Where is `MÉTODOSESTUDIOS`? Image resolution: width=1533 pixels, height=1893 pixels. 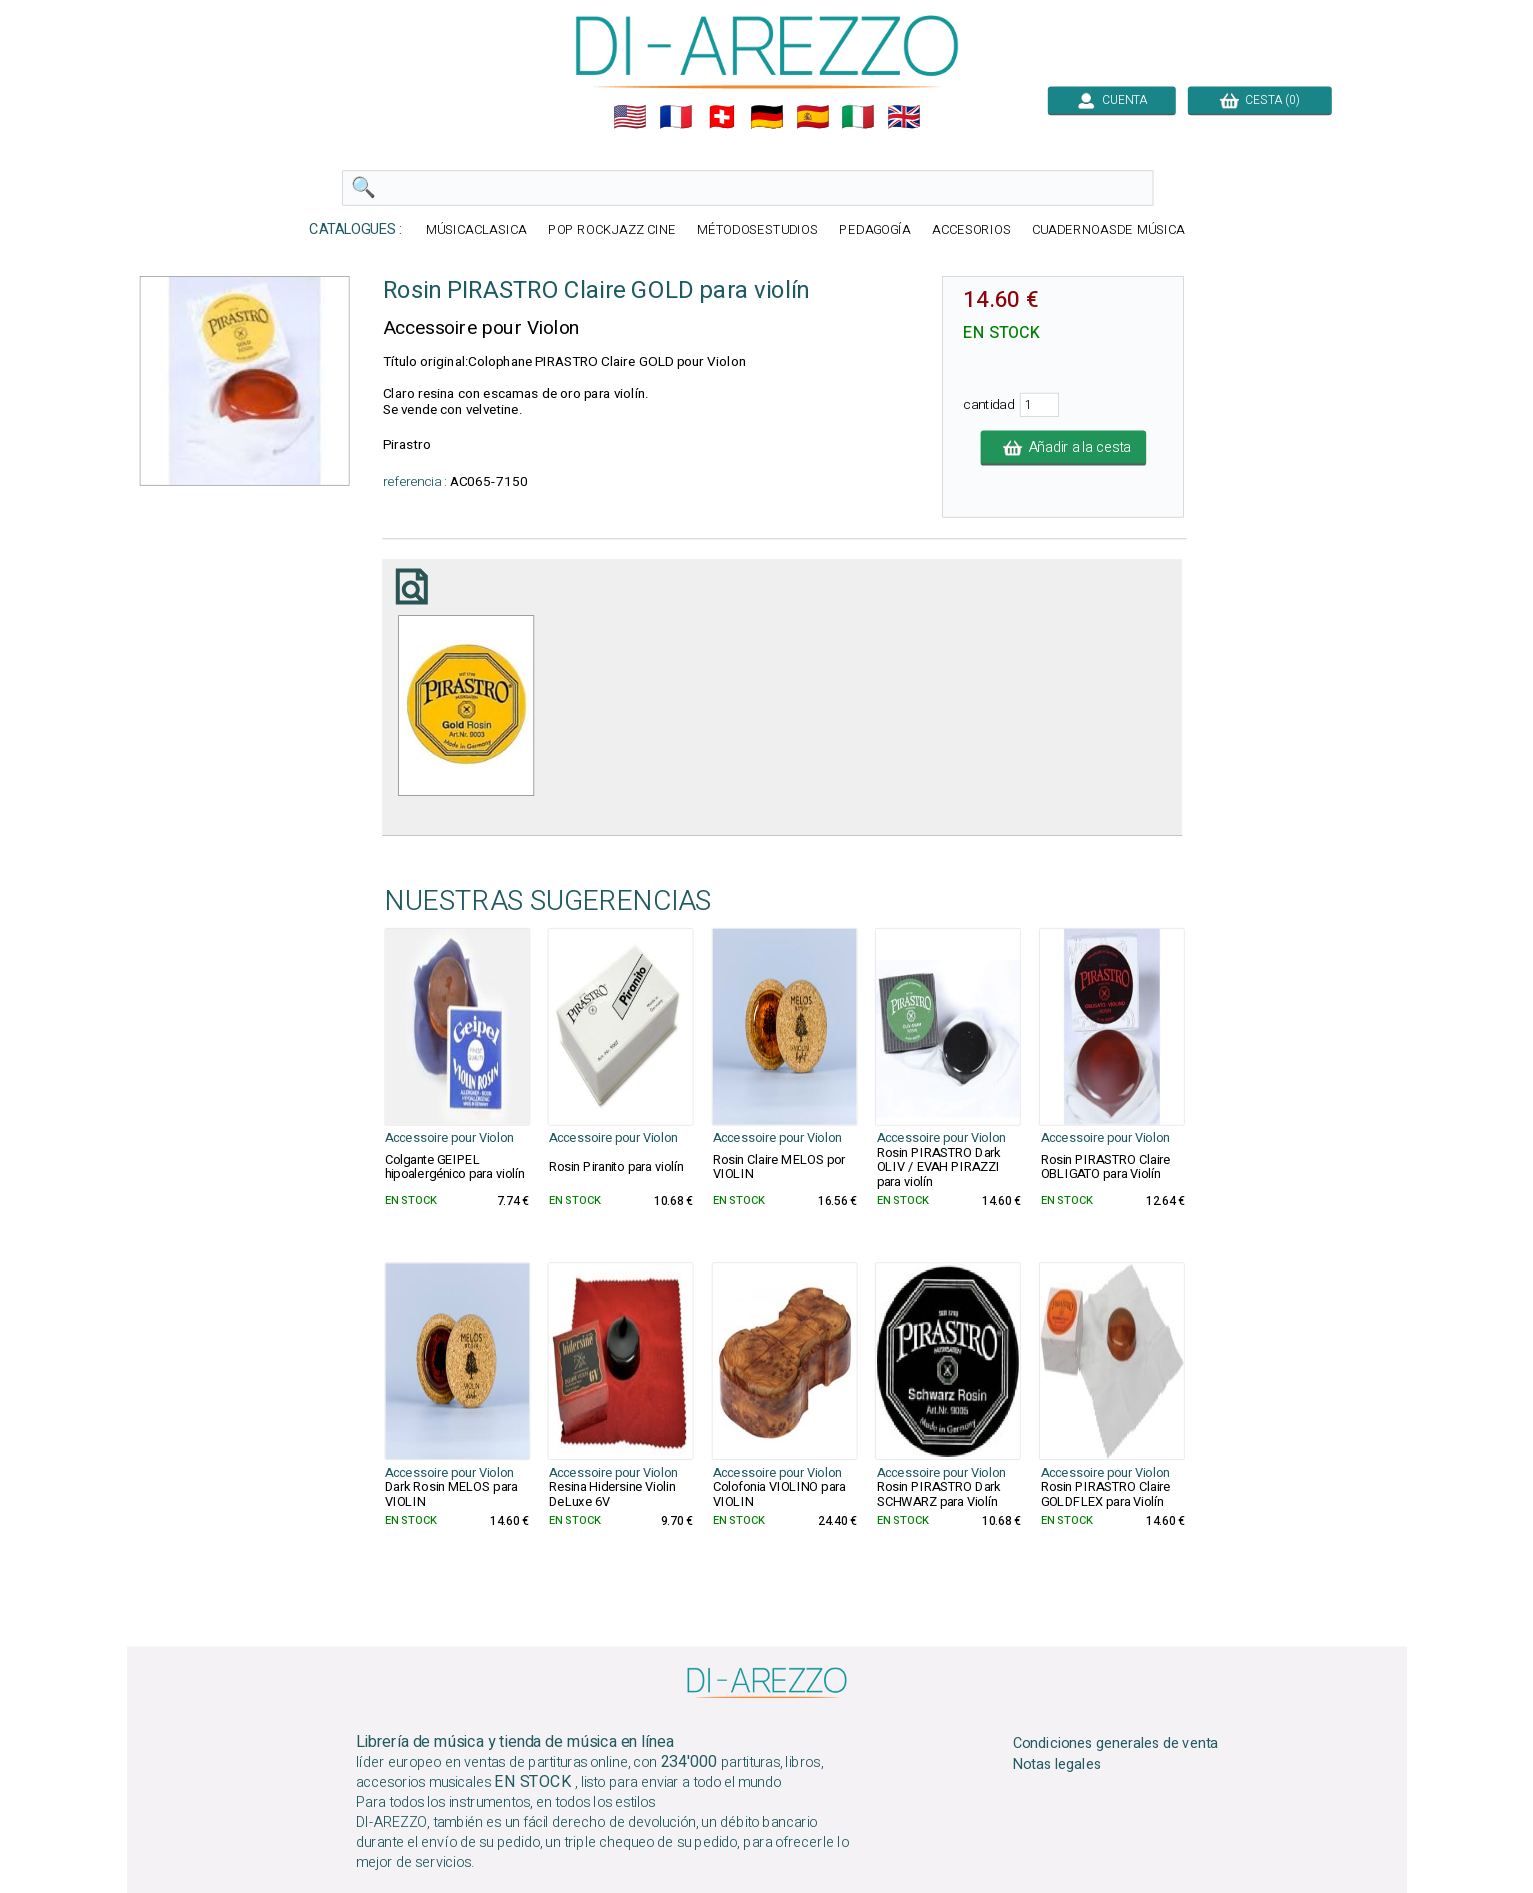
MÉTODOSESTUDIOS is located at coordinates (757, 230).